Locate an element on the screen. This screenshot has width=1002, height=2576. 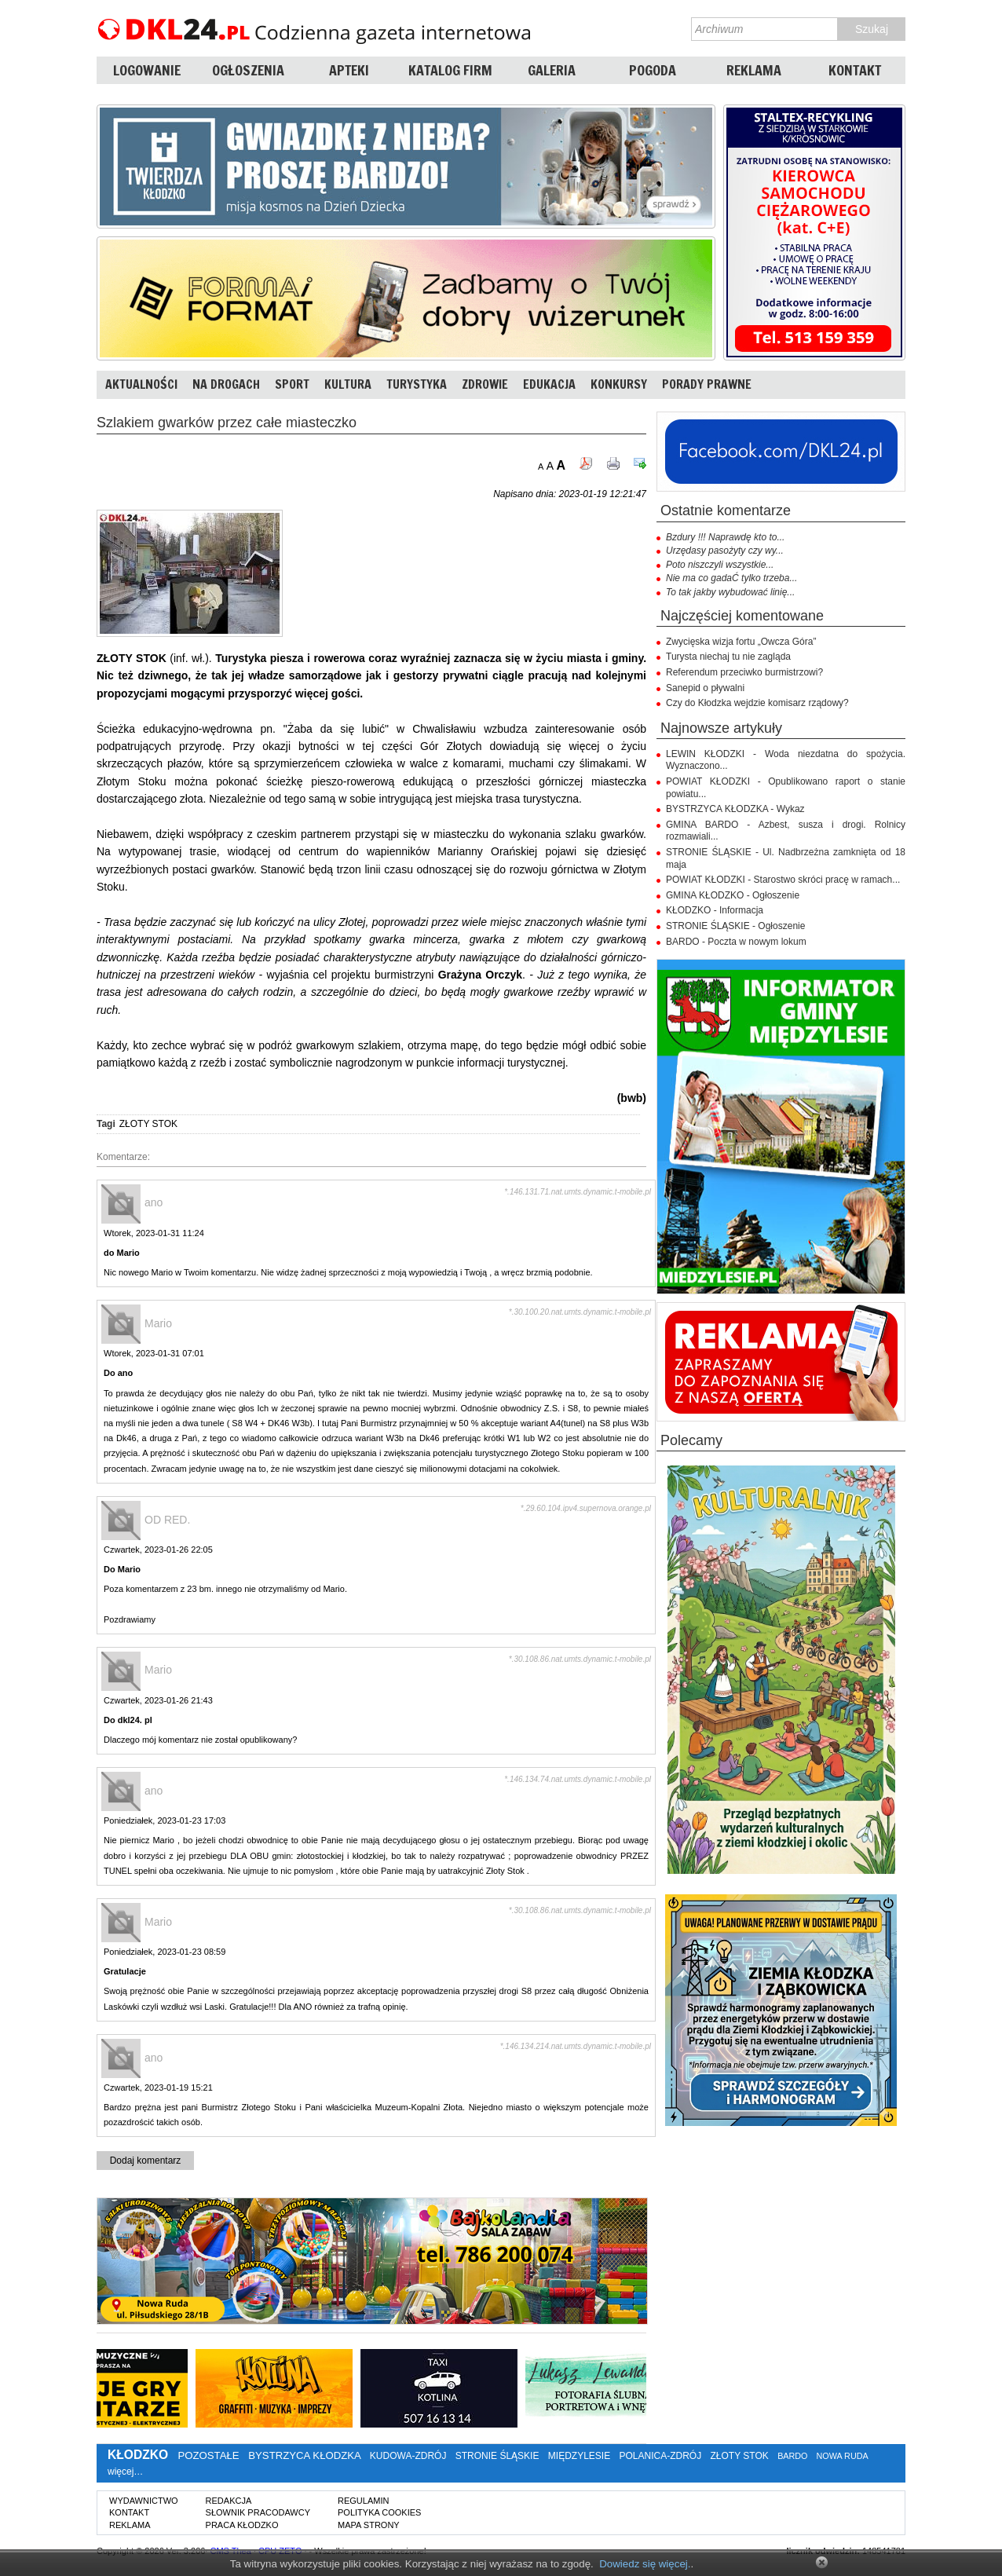
BARDO - Poczta w nowym lokum is located at coordinates (736, 941).